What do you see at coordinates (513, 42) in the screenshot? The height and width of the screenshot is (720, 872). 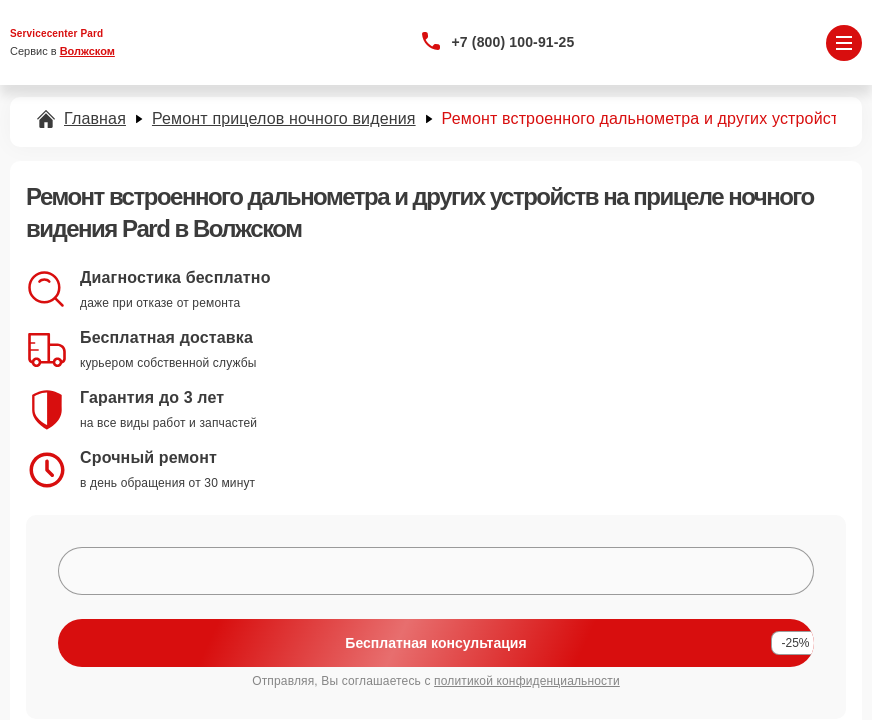 I see `+7 (800) 100-91-25` at bounding box center [513, 42].